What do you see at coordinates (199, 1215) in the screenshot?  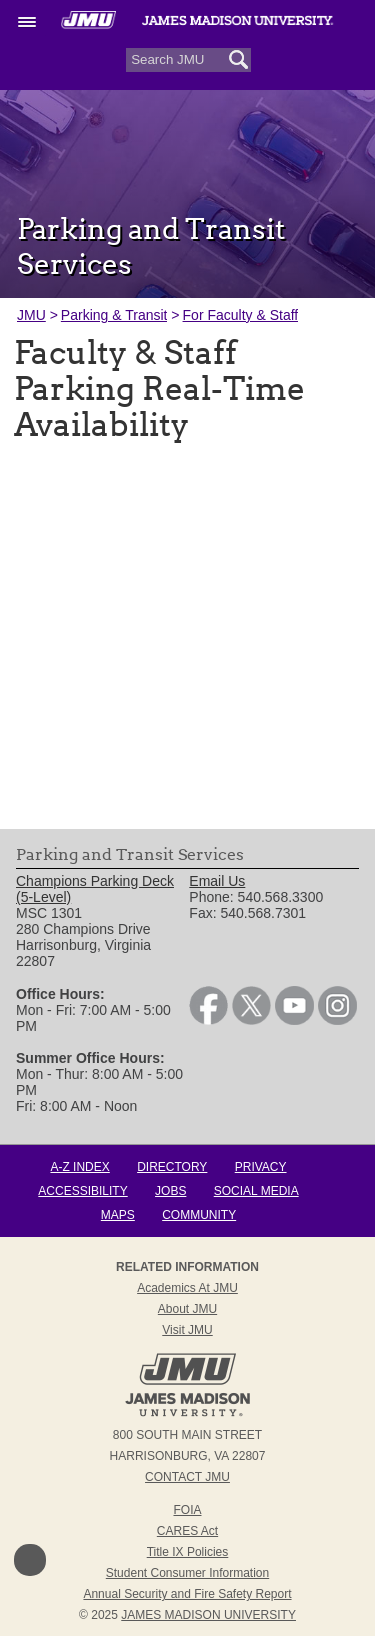 I see `Community` at bounding box center [199, 1215].